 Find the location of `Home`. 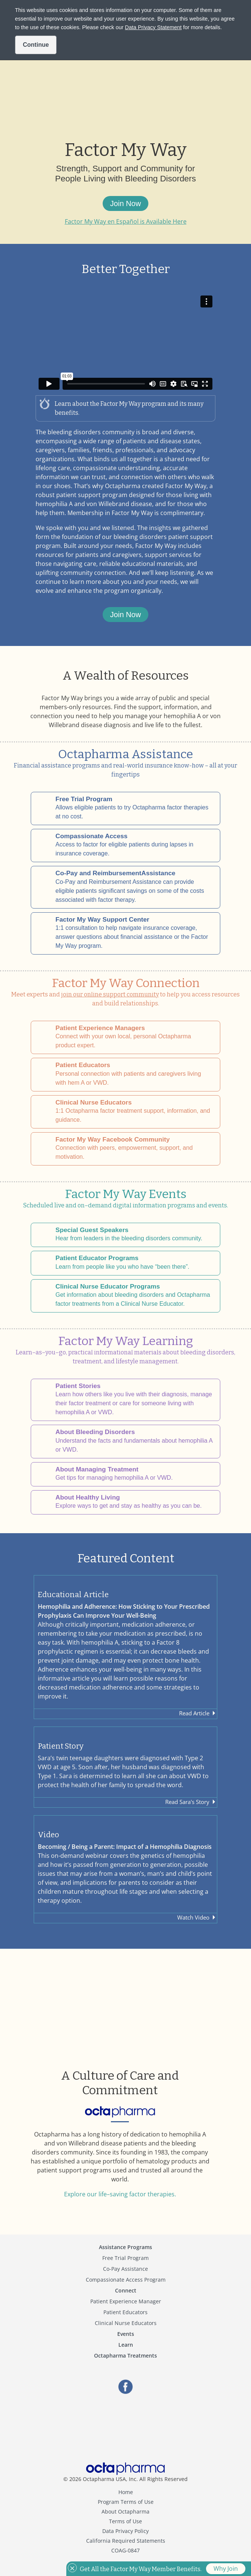

Home is located at coordinates (125, 2492).